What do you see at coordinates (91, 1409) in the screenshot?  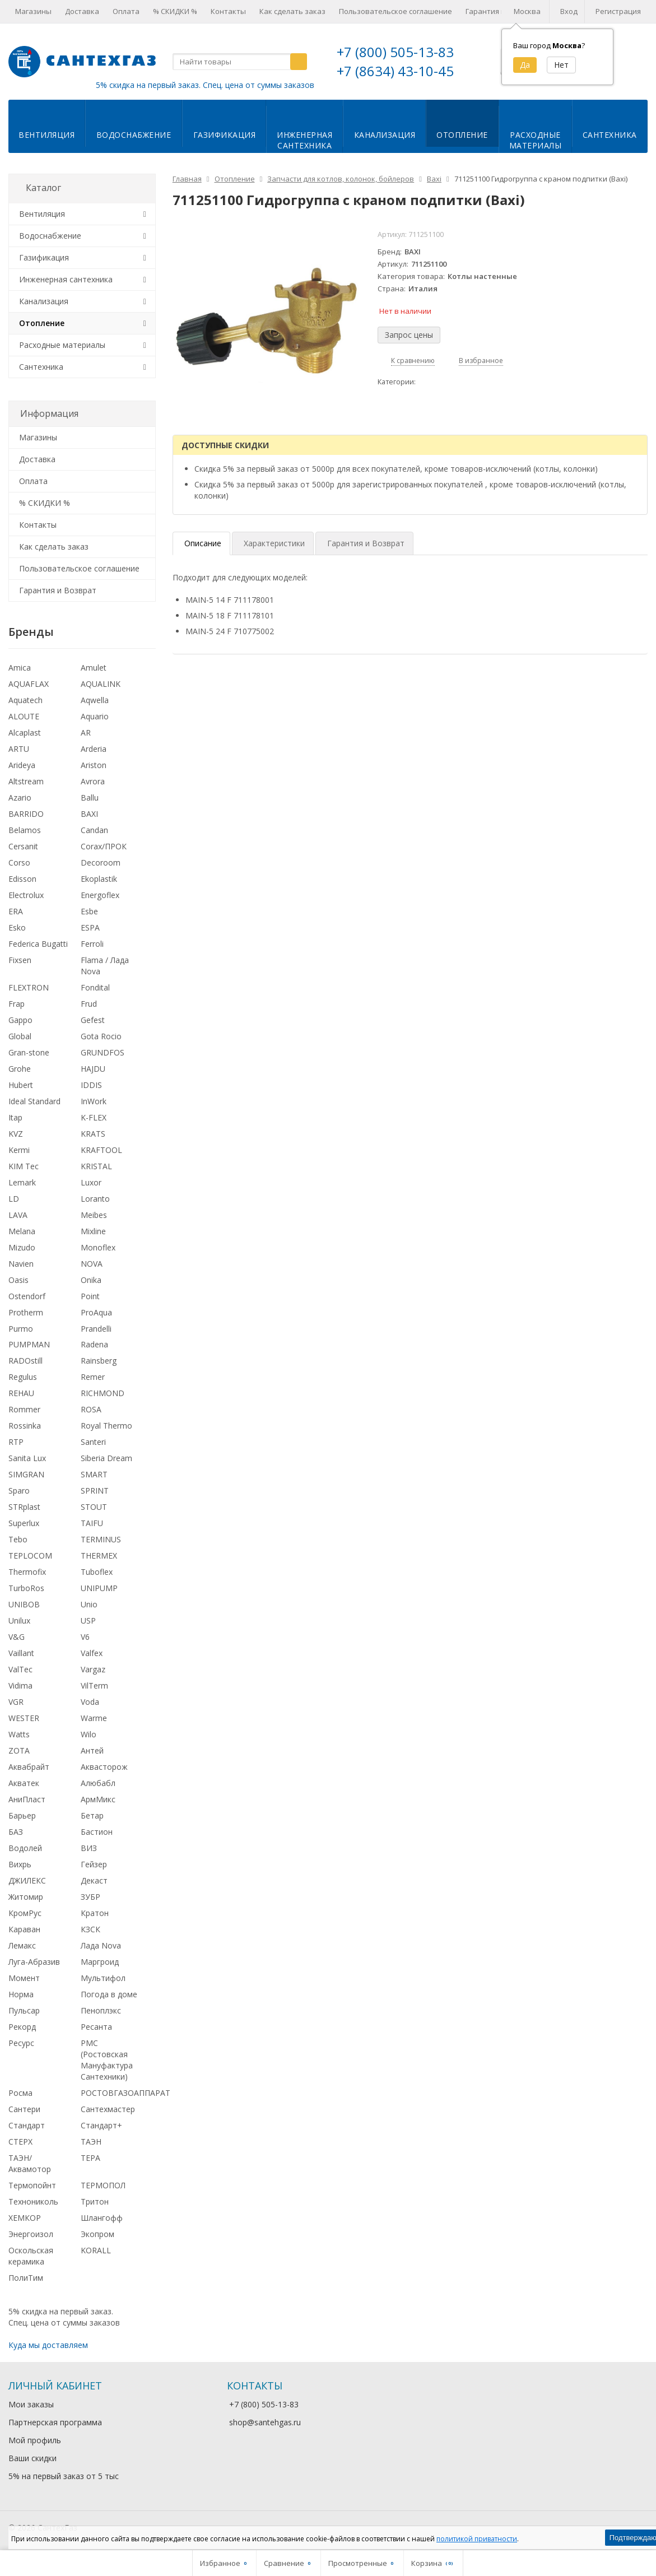 I see `ROSA` at bounding box center [91, 1409].